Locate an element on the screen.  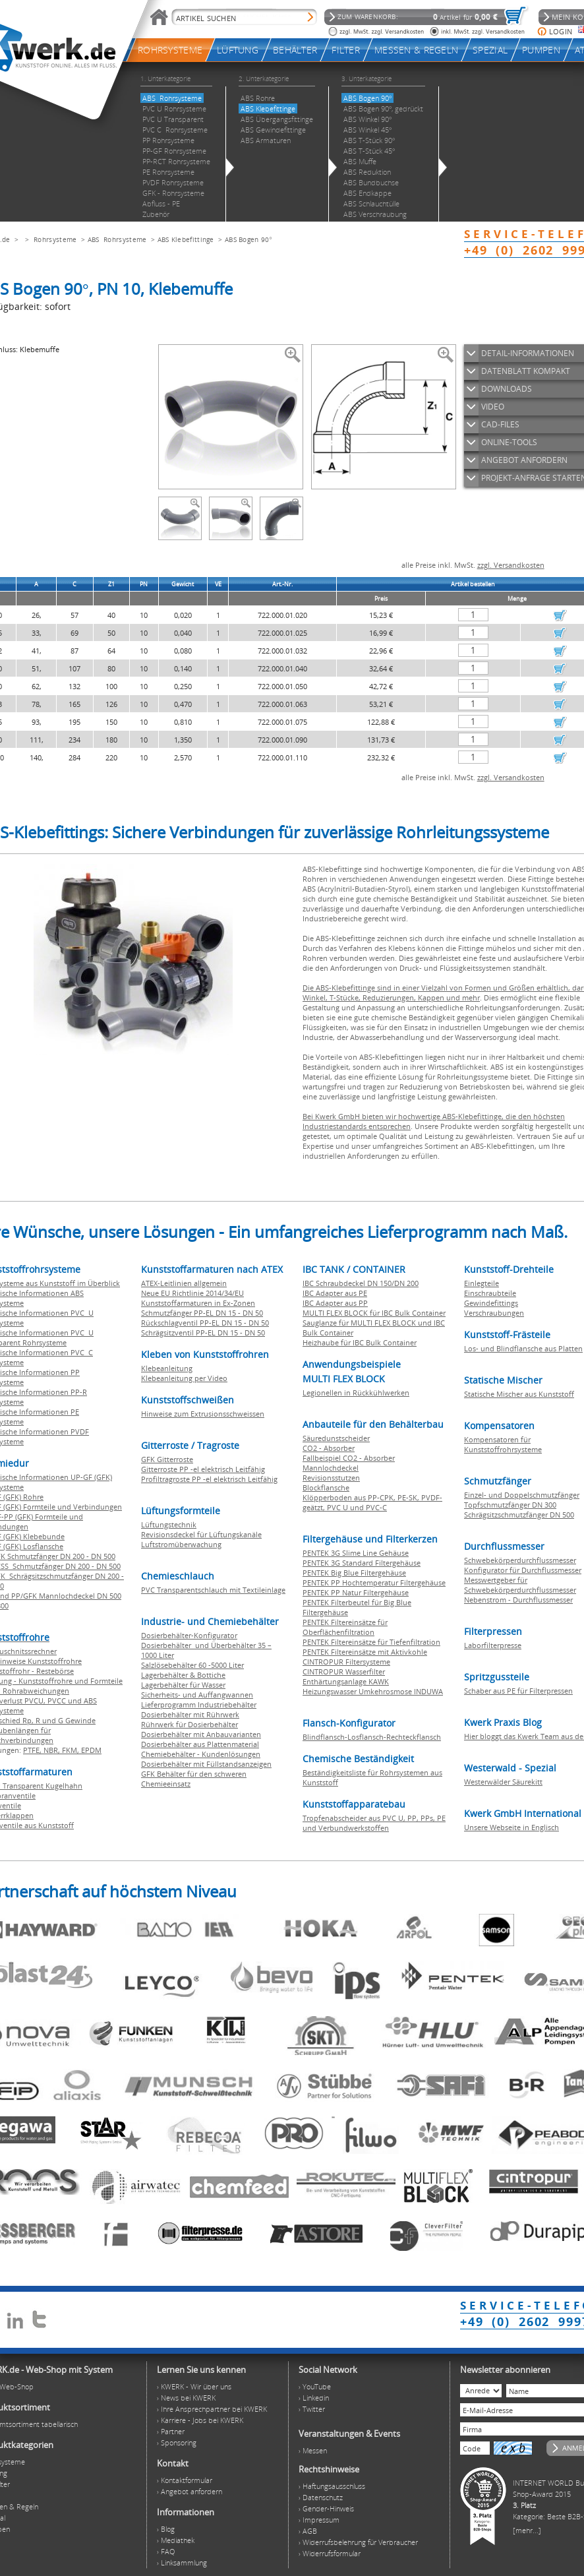
Dosierbehälter mit Anbauvarianten is located at coordinates (201, 1734).